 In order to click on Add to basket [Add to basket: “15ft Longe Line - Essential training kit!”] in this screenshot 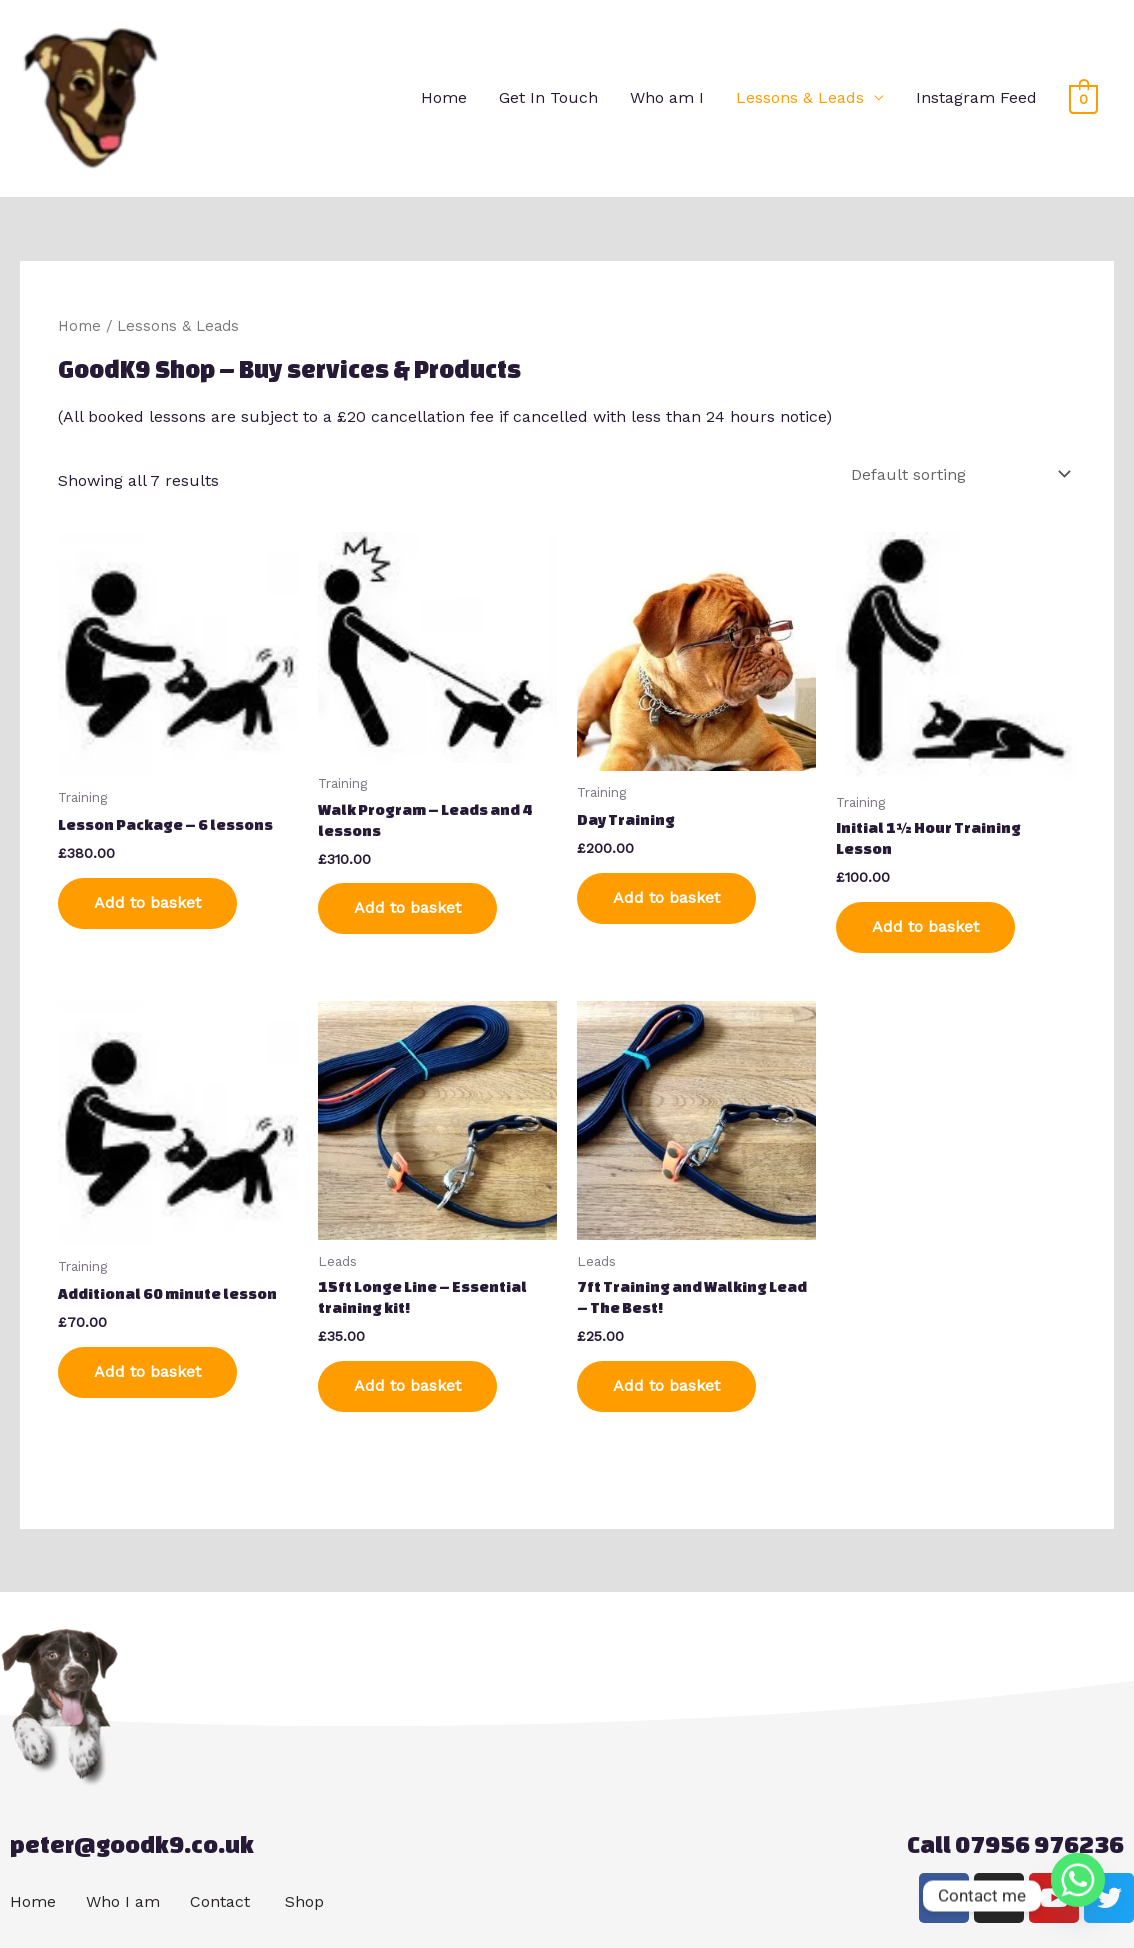, I will do `click(407, 1385)`.